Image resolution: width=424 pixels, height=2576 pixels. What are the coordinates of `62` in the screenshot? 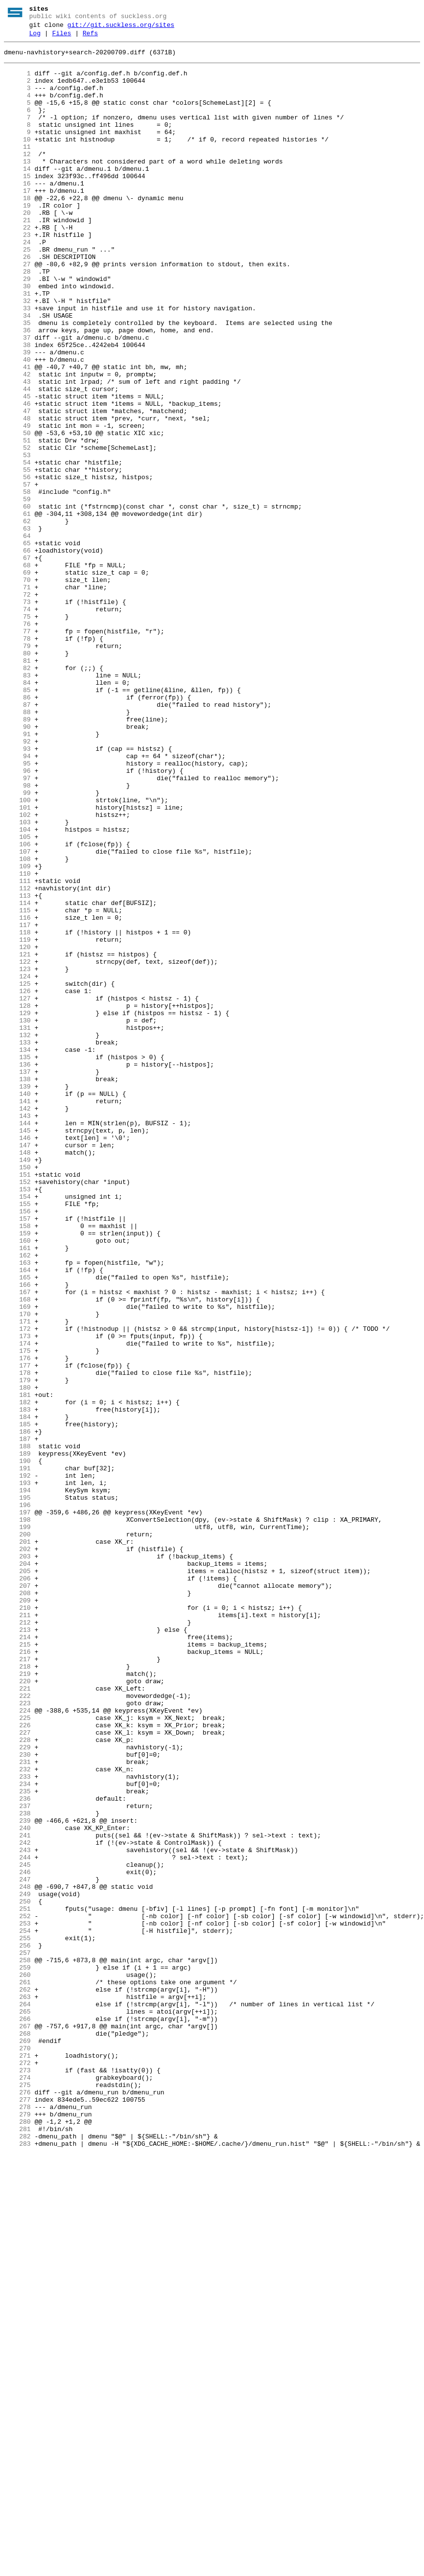 It's located at (17, 618).